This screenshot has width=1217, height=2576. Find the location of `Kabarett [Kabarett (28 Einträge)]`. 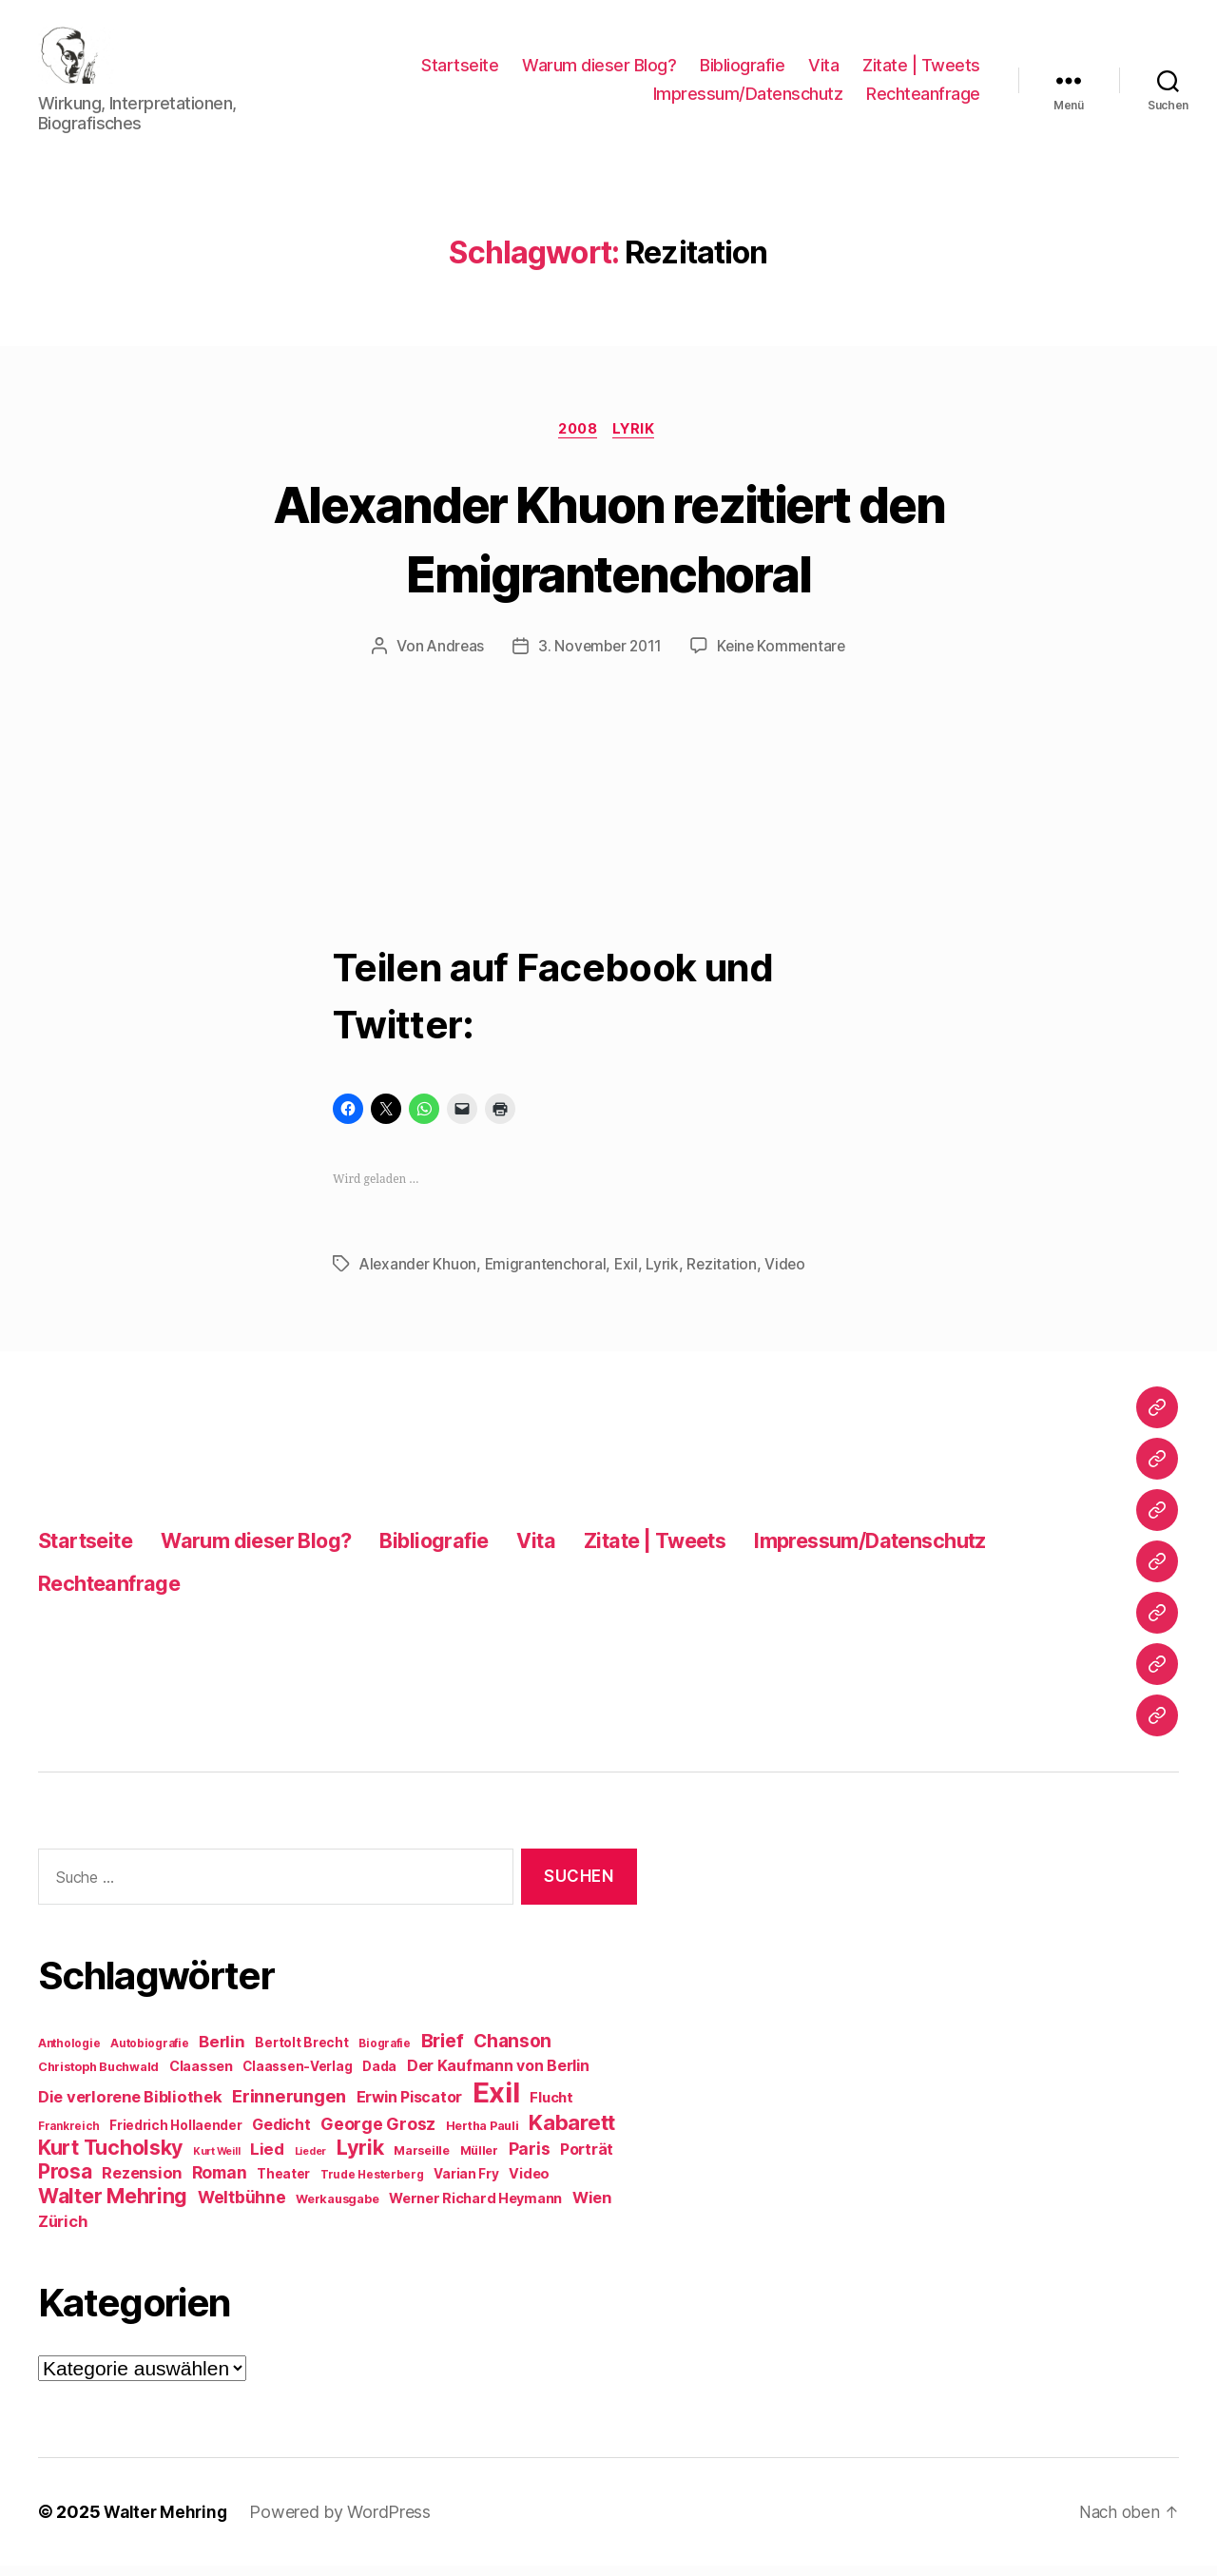

Kabarett [Kabarett (28 Einträge)] is located at coordinates (572, 2132).